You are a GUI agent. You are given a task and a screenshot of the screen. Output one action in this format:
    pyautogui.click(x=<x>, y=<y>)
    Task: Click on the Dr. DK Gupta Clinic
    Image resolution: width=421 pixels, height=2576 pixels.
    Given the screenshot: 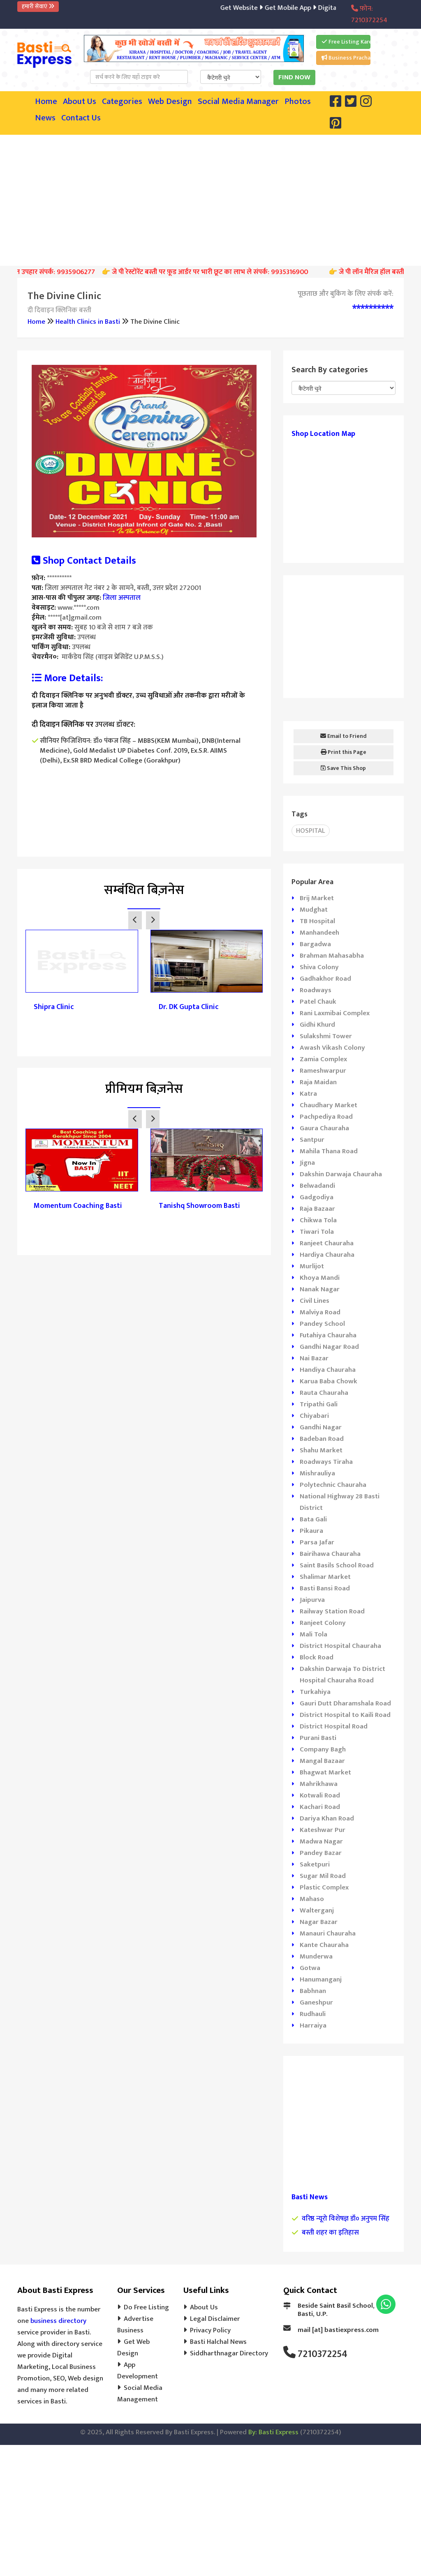 What is the action you would take?
    pyautogui.click(x=189, y=1007)
    